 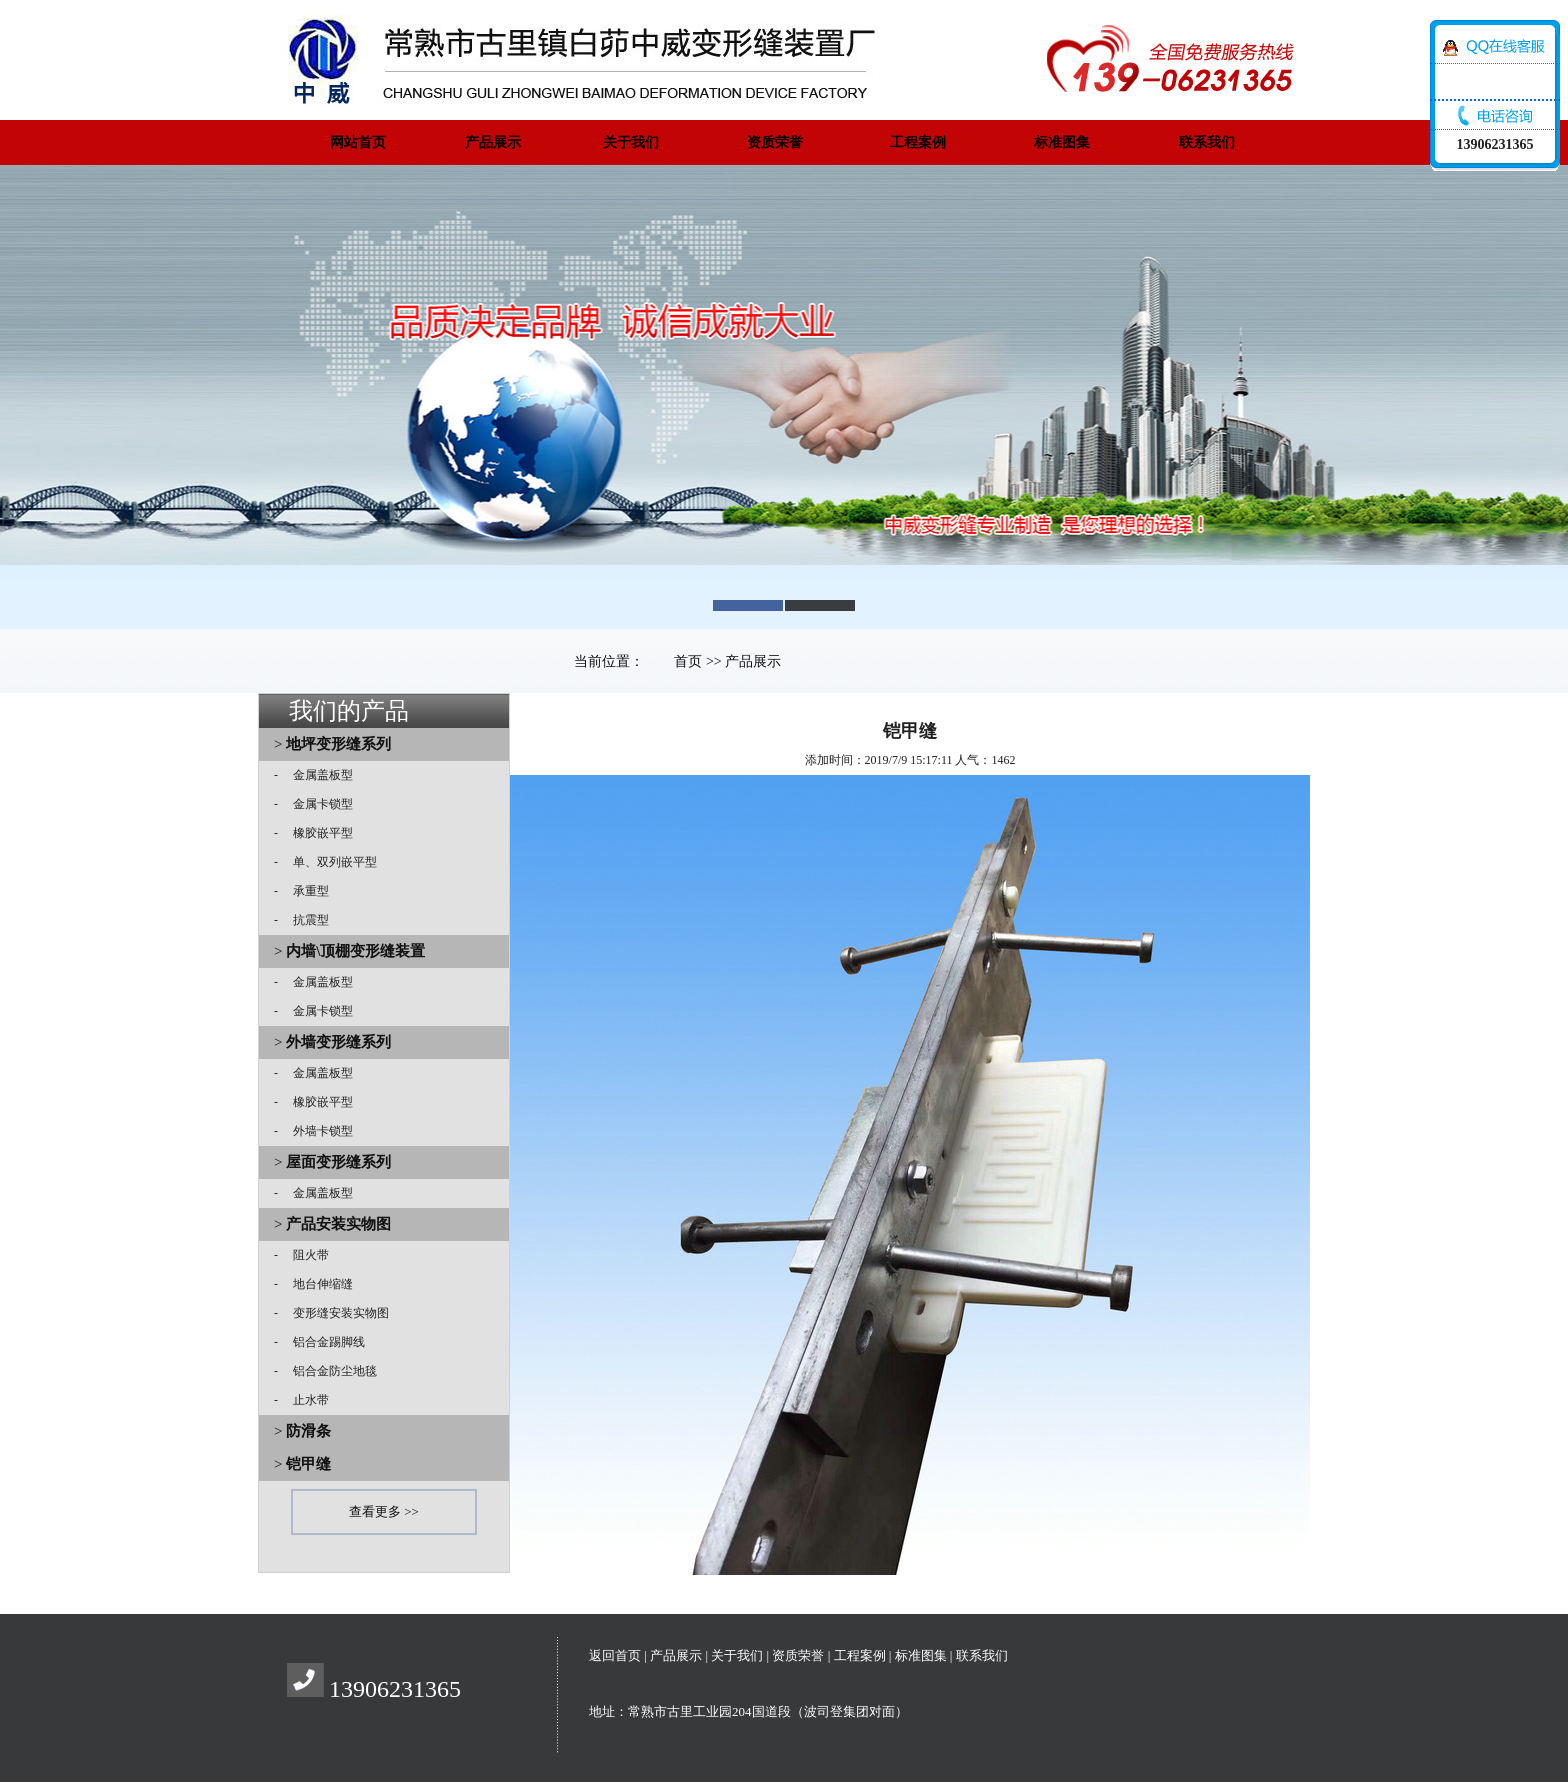 I want to click on 承重型, so click(x=305, y=891).